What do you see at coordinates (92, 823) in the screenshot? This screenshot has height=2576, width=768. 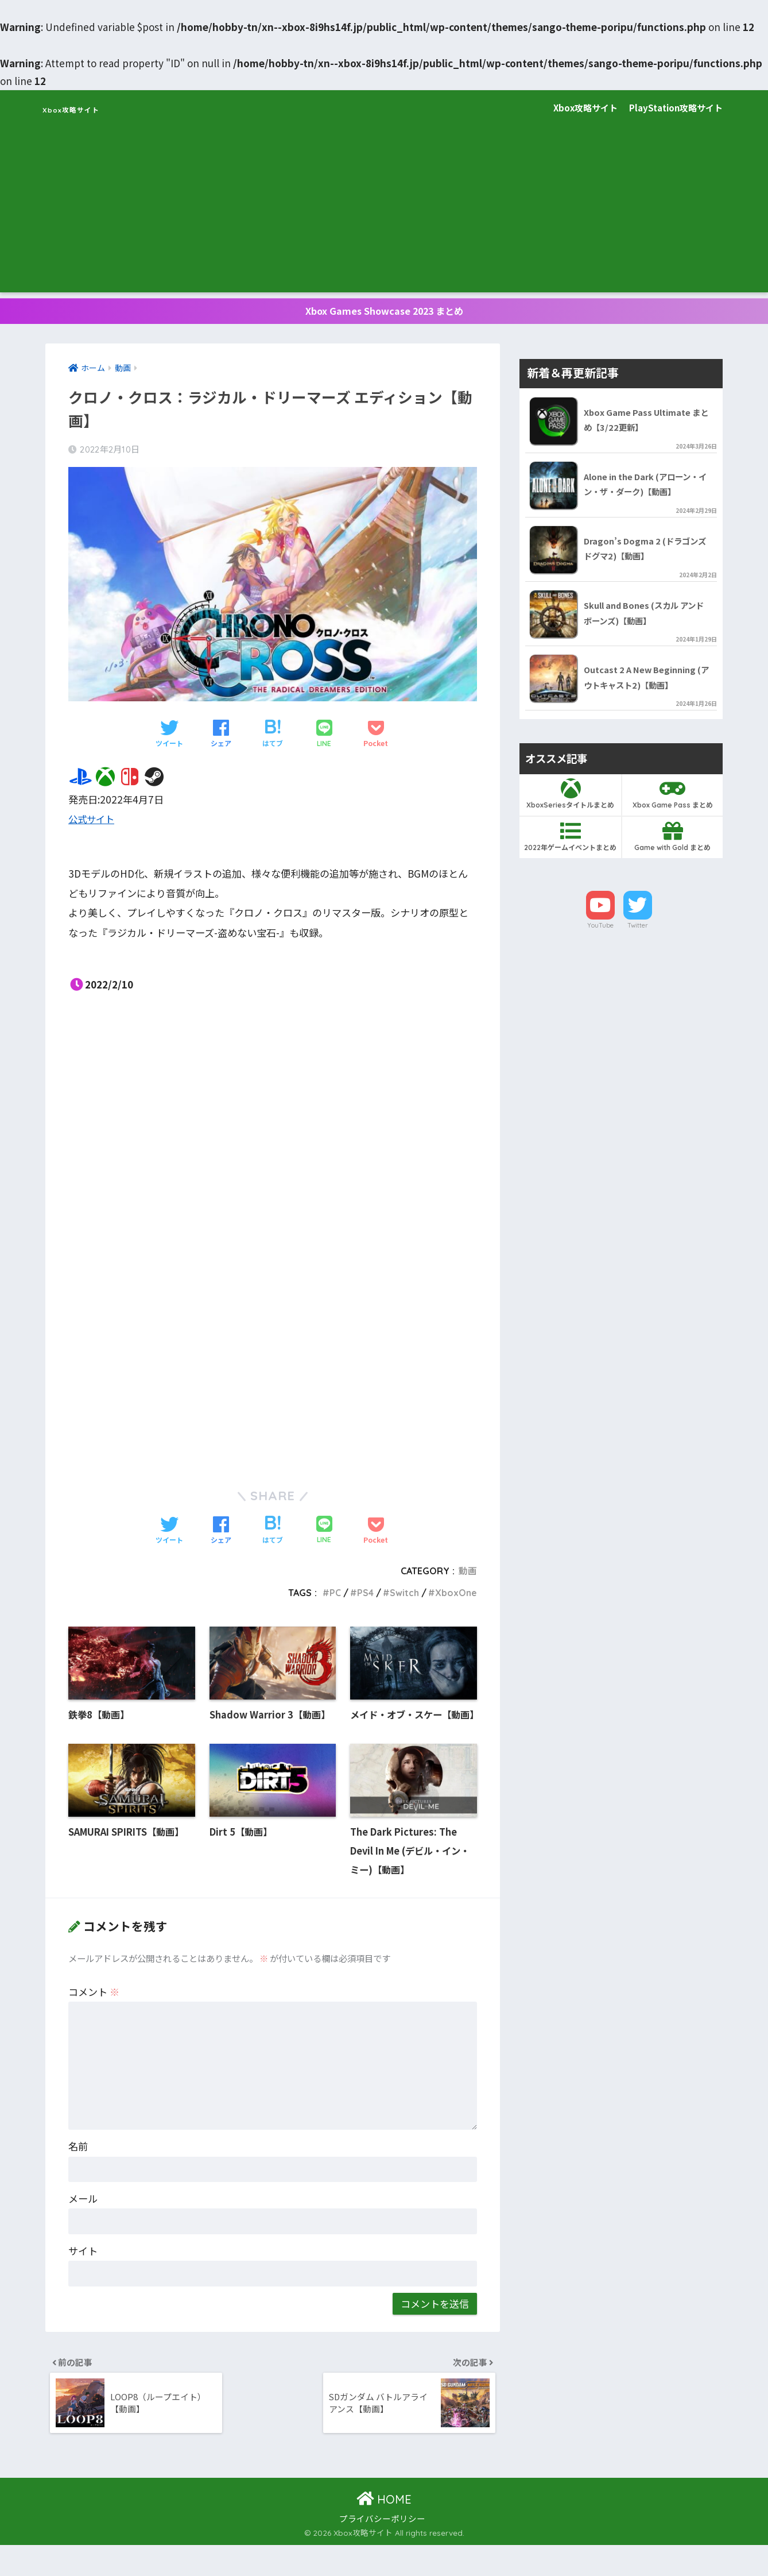 I see `公式サイト` at bounding box center [92, 823].